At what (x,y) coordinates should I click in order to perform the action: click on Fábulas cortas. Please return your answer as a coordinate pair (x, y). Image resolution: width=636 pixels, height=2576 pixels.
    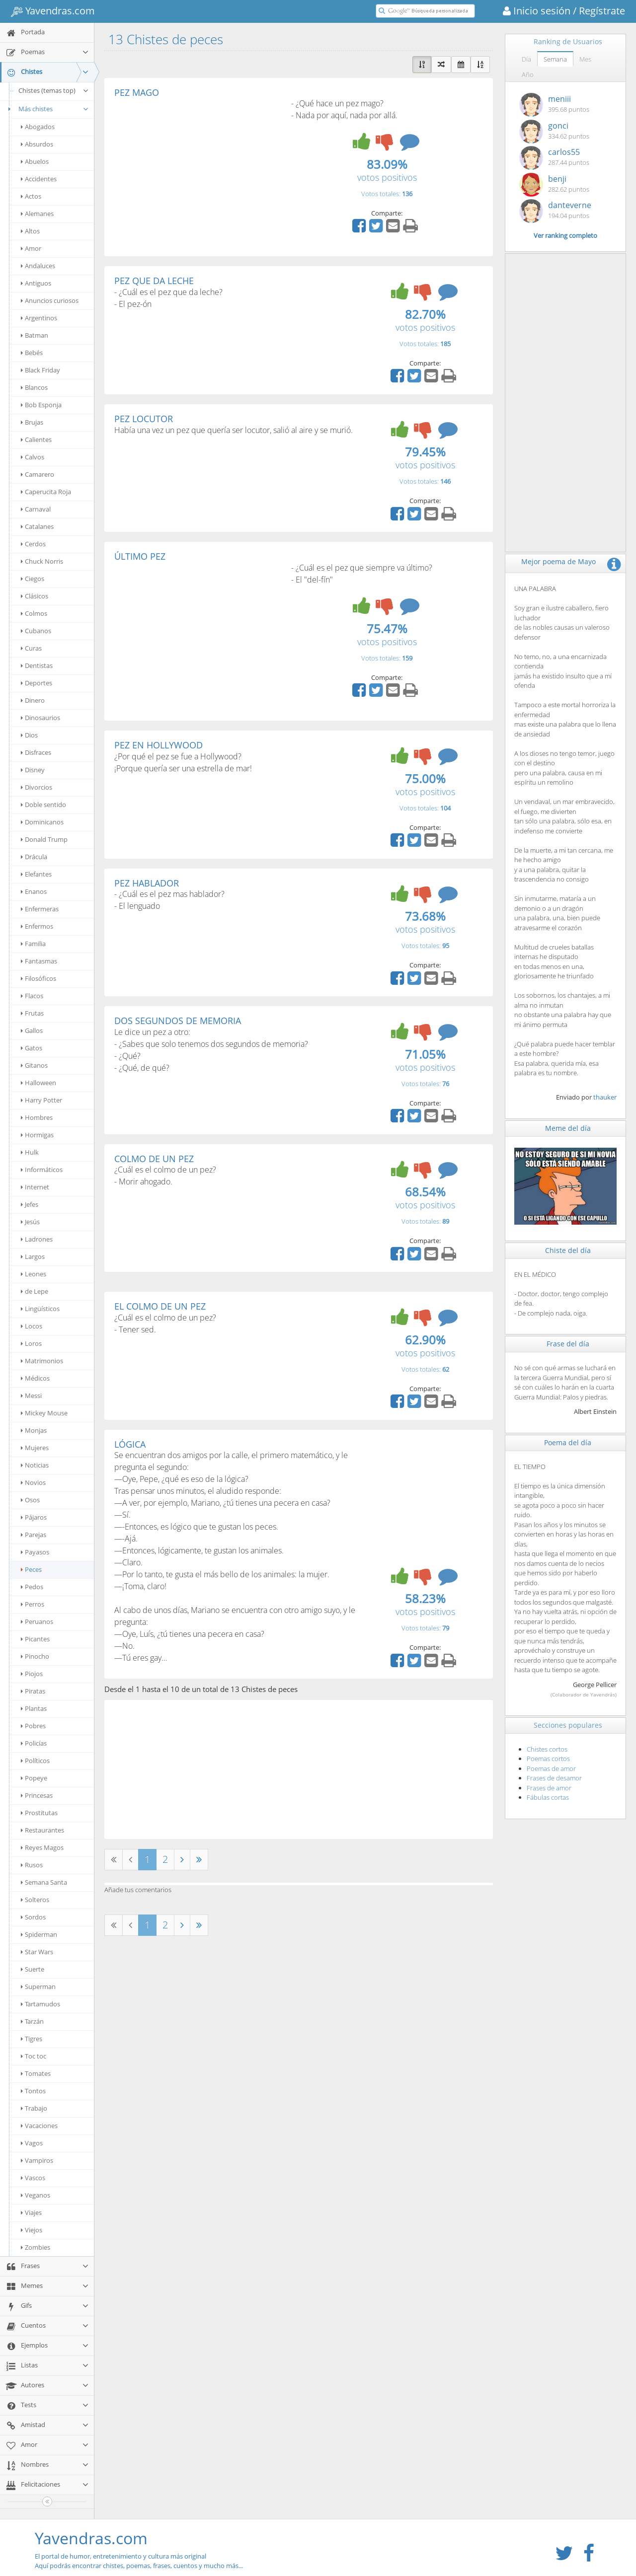
    Looking at the image, I should click on (548, 1797).